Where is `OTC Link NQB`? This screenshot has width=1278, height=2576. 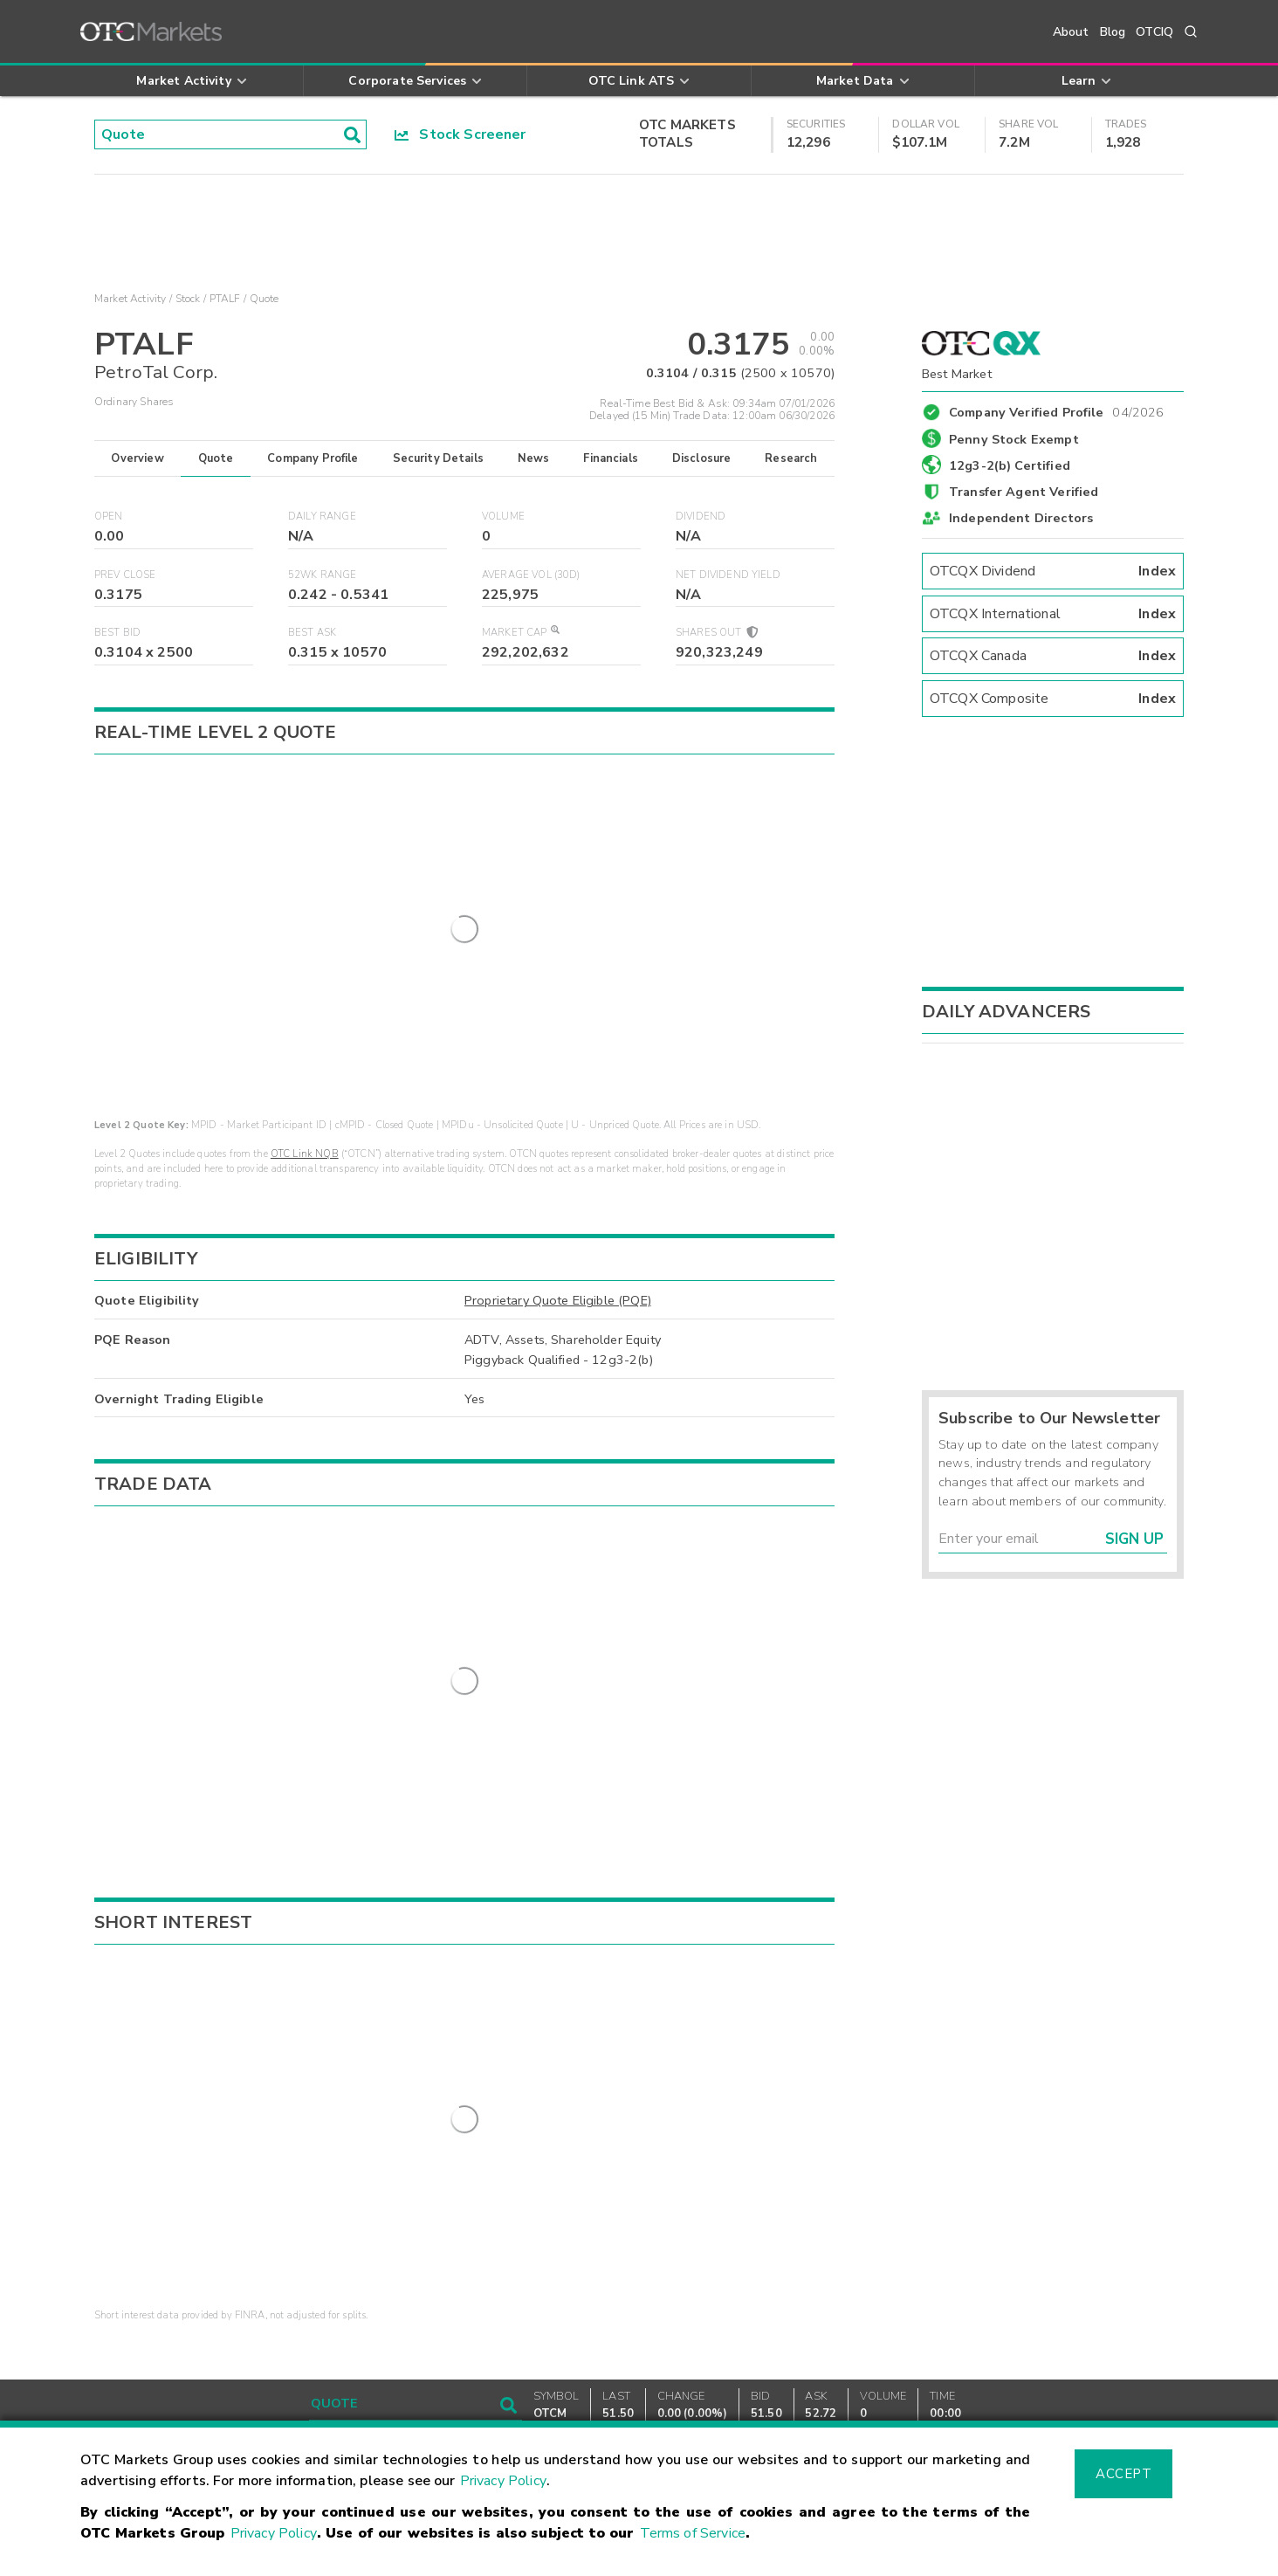
OTC Link NQB is located at coordinates (305, 1139).